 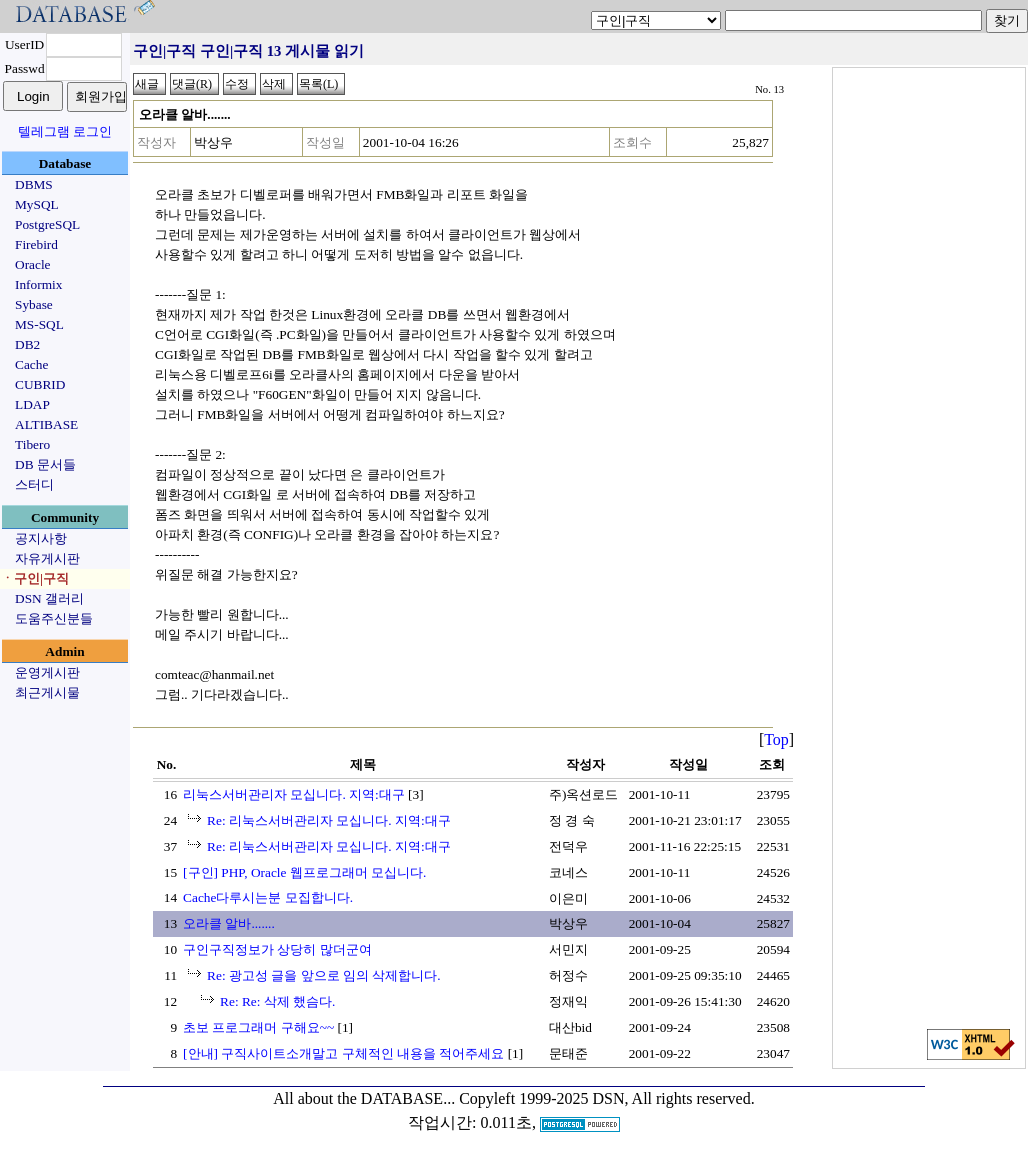 What do you see at coordinates (45, 464) in the screenshot?
I see `DB 문서들` at bounding box center [45, 464].